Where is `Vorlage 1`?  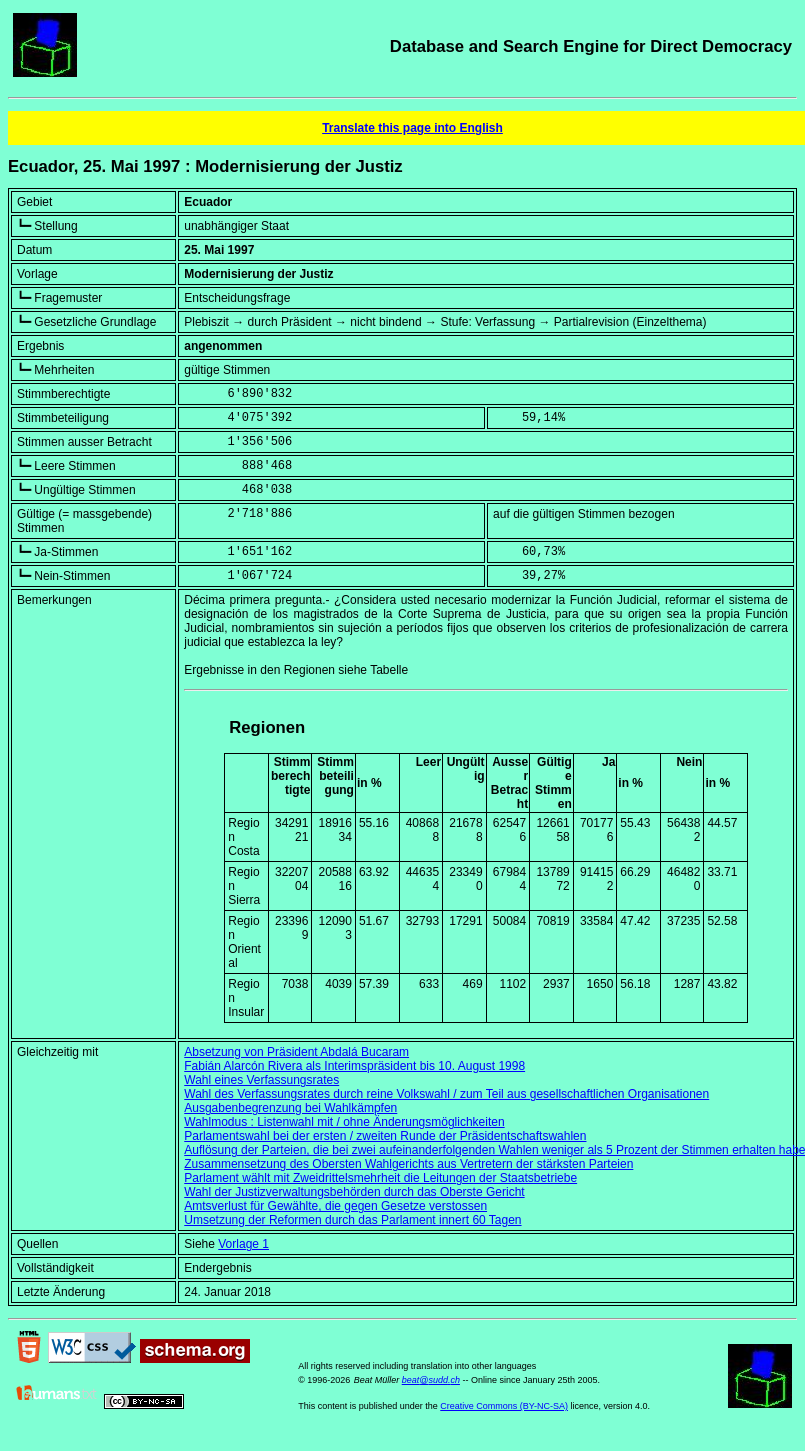 Vorlage 1 is located at coordinates (243, 1244).